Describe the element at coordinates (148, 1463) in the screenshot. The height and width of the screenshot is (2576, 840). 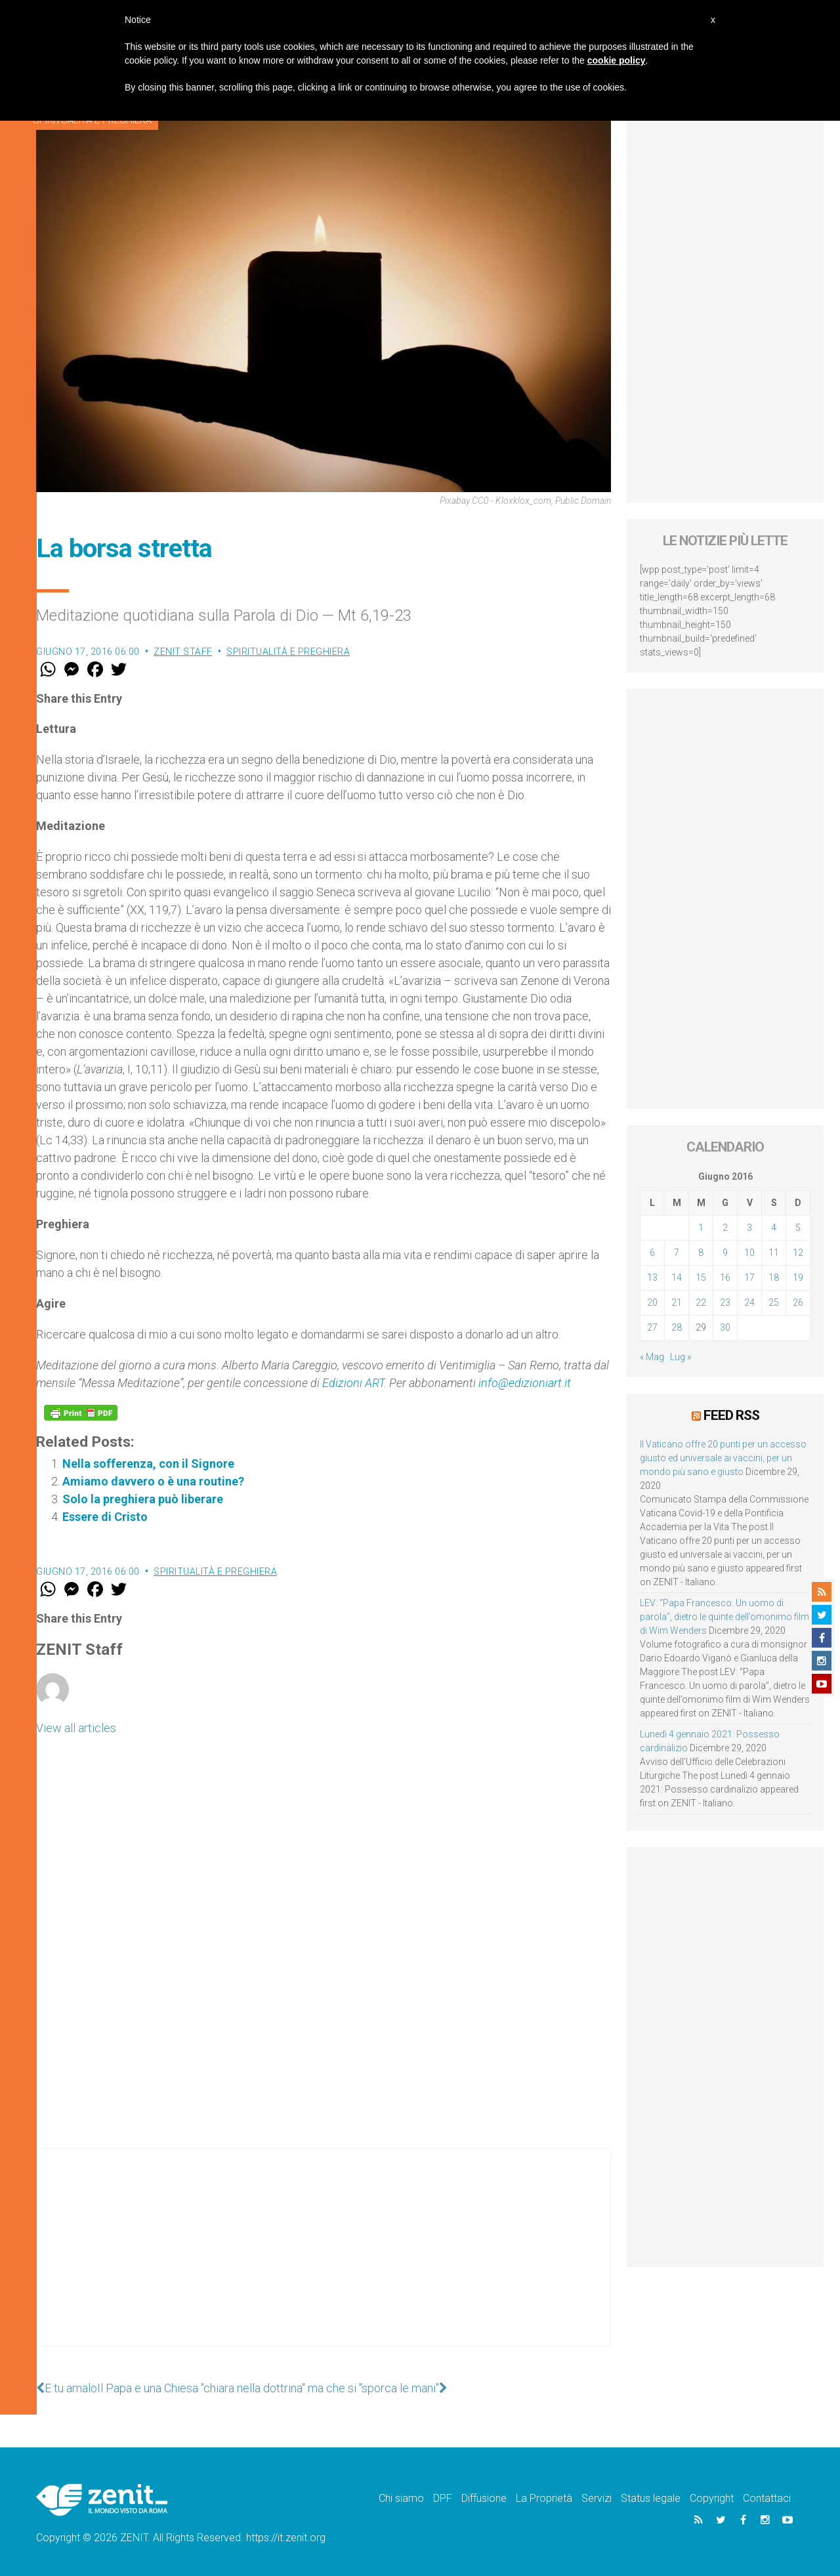
I see `Nella sofferenza, con il Signore` at that location.